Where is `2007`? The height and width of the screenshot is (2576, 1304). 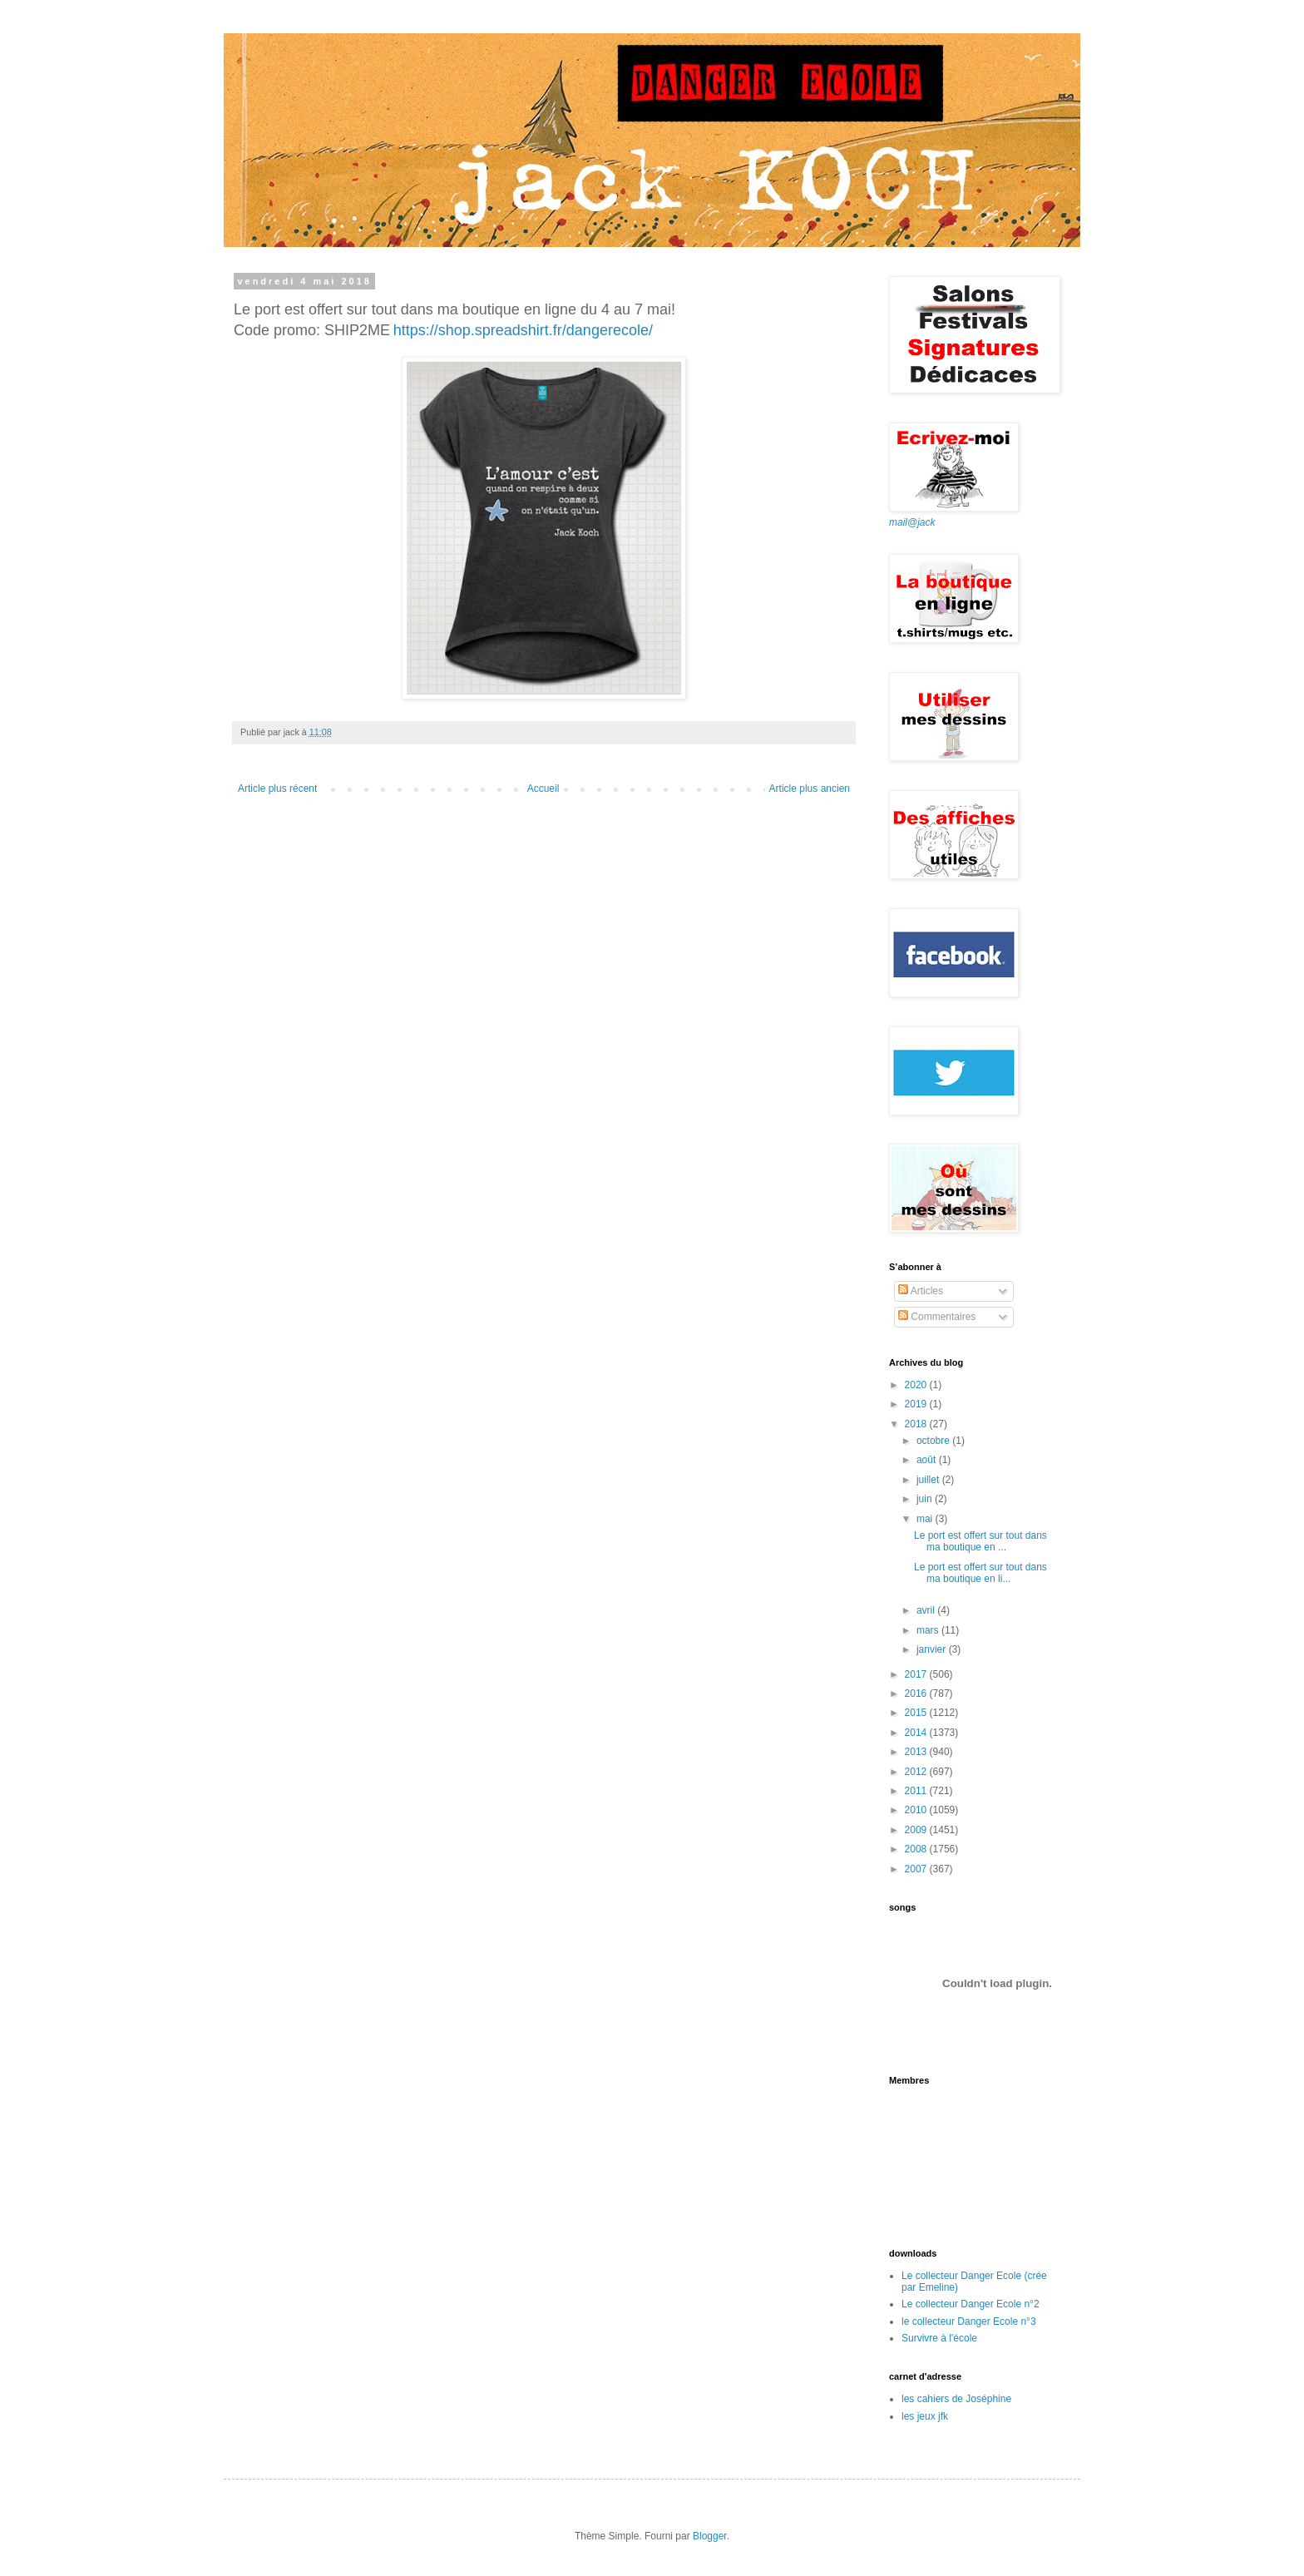
2007 is located at coordinates (917, 1869).